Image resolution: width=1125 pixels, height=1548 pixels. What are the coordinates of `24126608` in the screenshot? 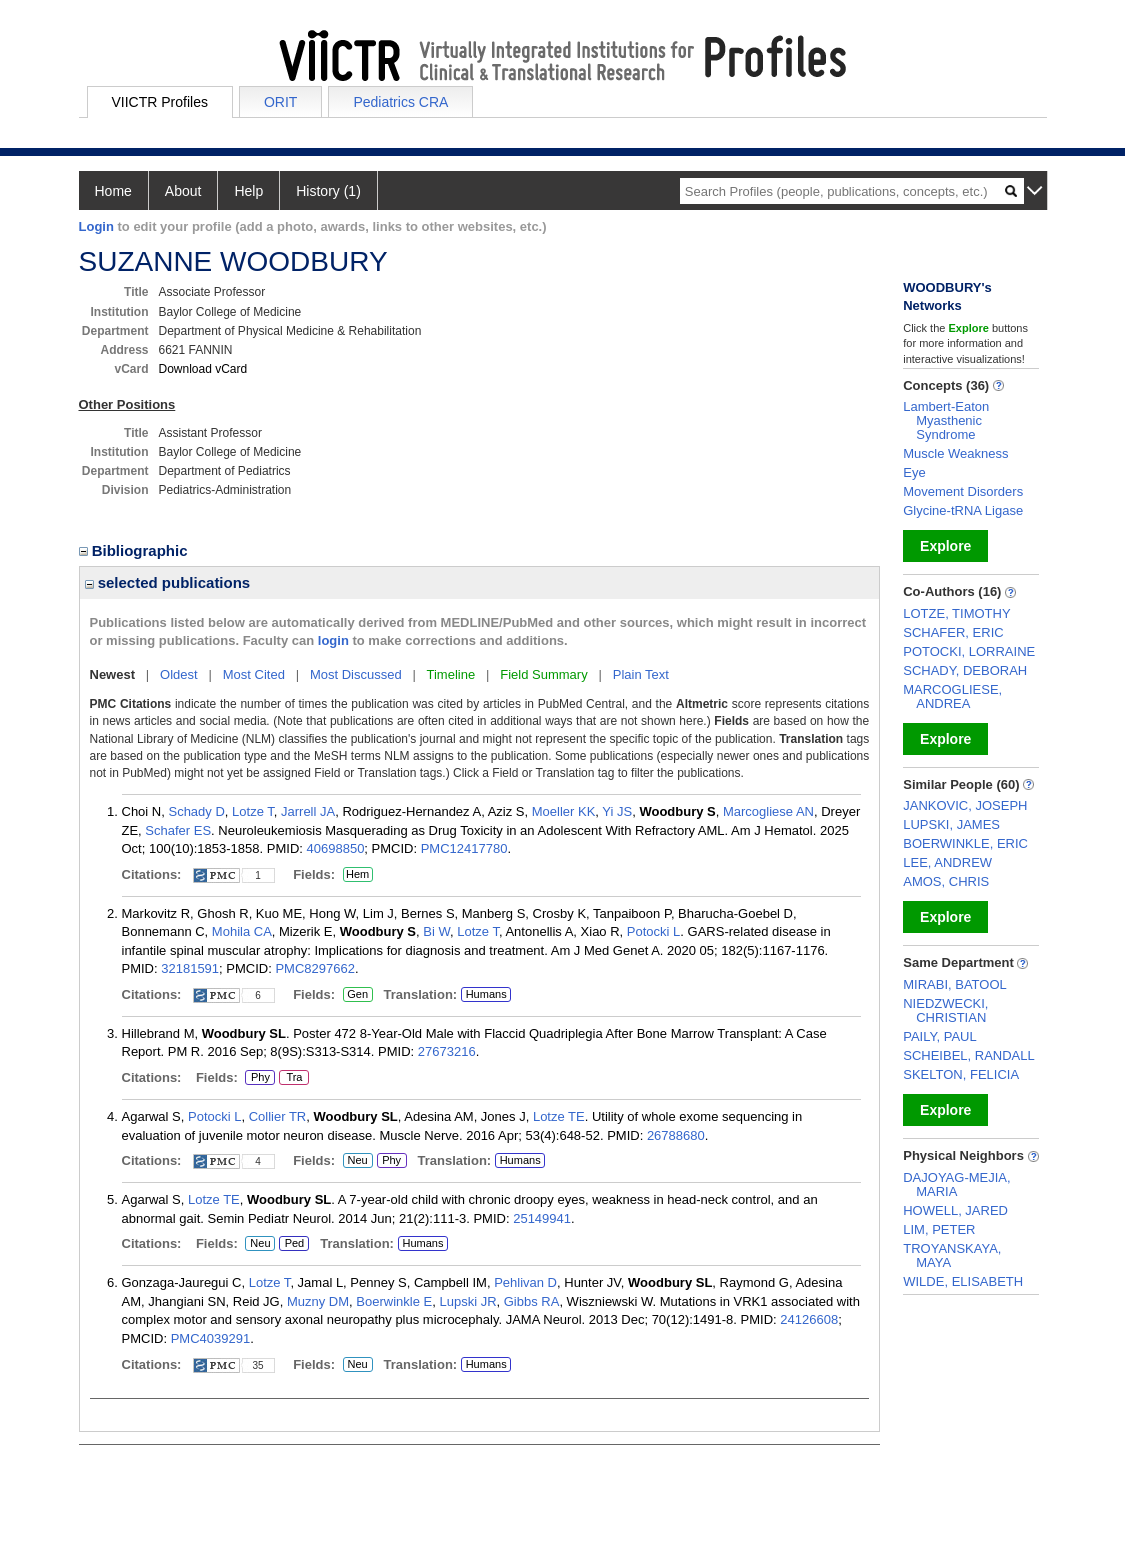 It's located at (809, 1319).